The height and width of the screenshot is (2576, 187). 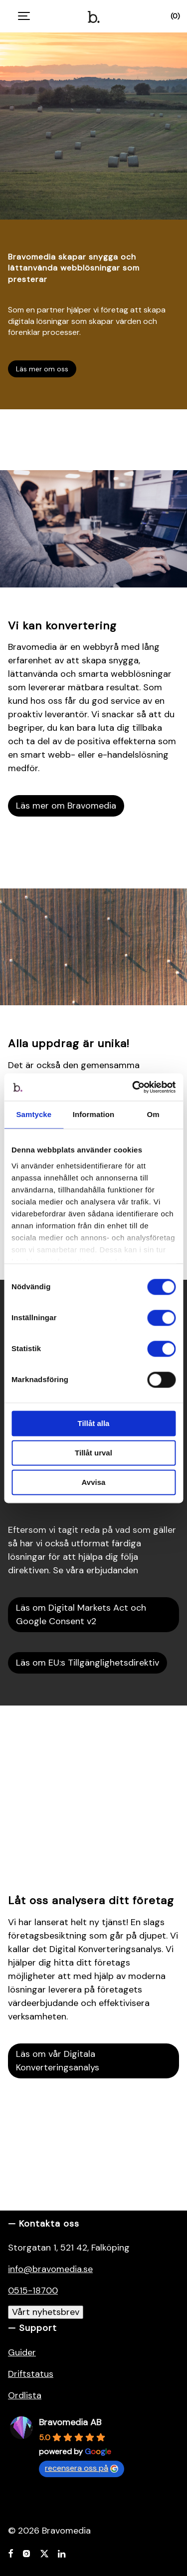 What do you see at coordinates (133, 1087) in the screenshot?
I see `[Cookiebot by Usercentrics - opens in a new window]` at bounding box center [133, 1087].